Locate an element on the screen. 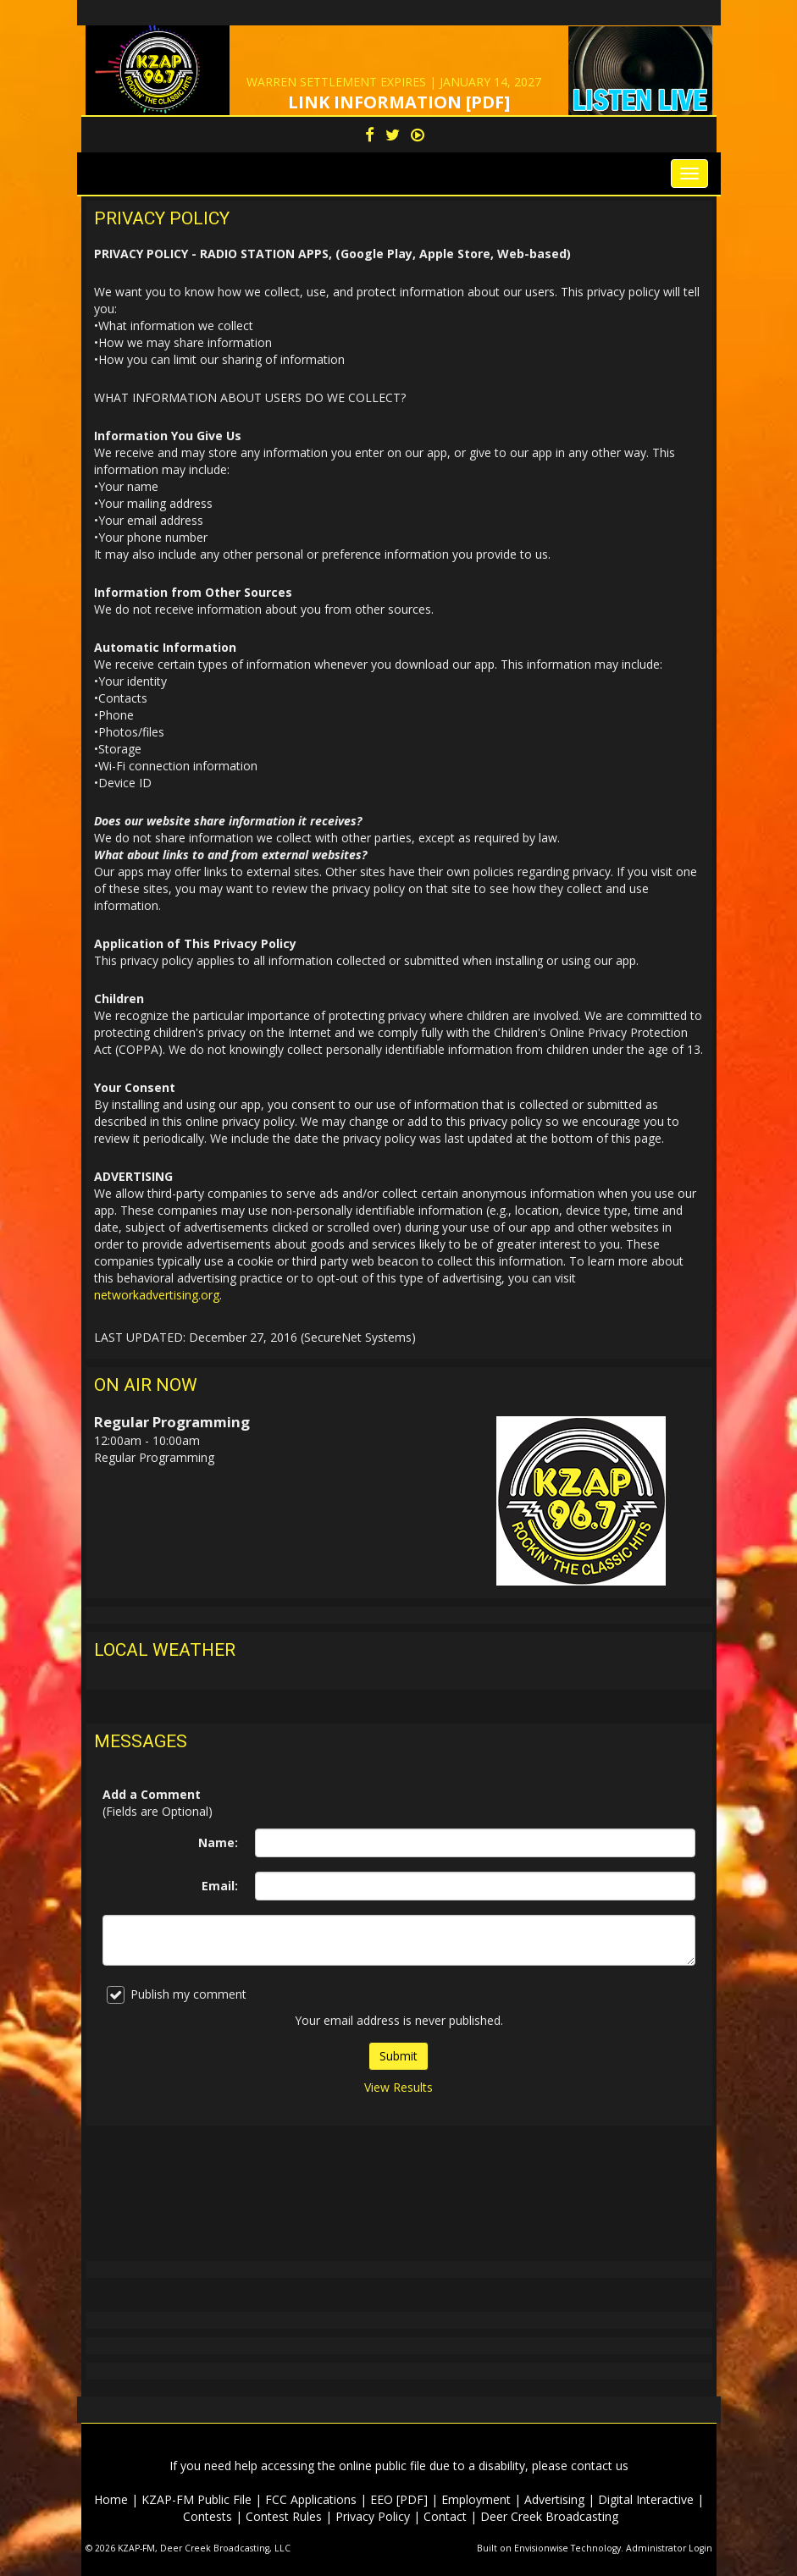 This screenshot has width=797, height=2576. Employment is located at coordinates (476, 2499).